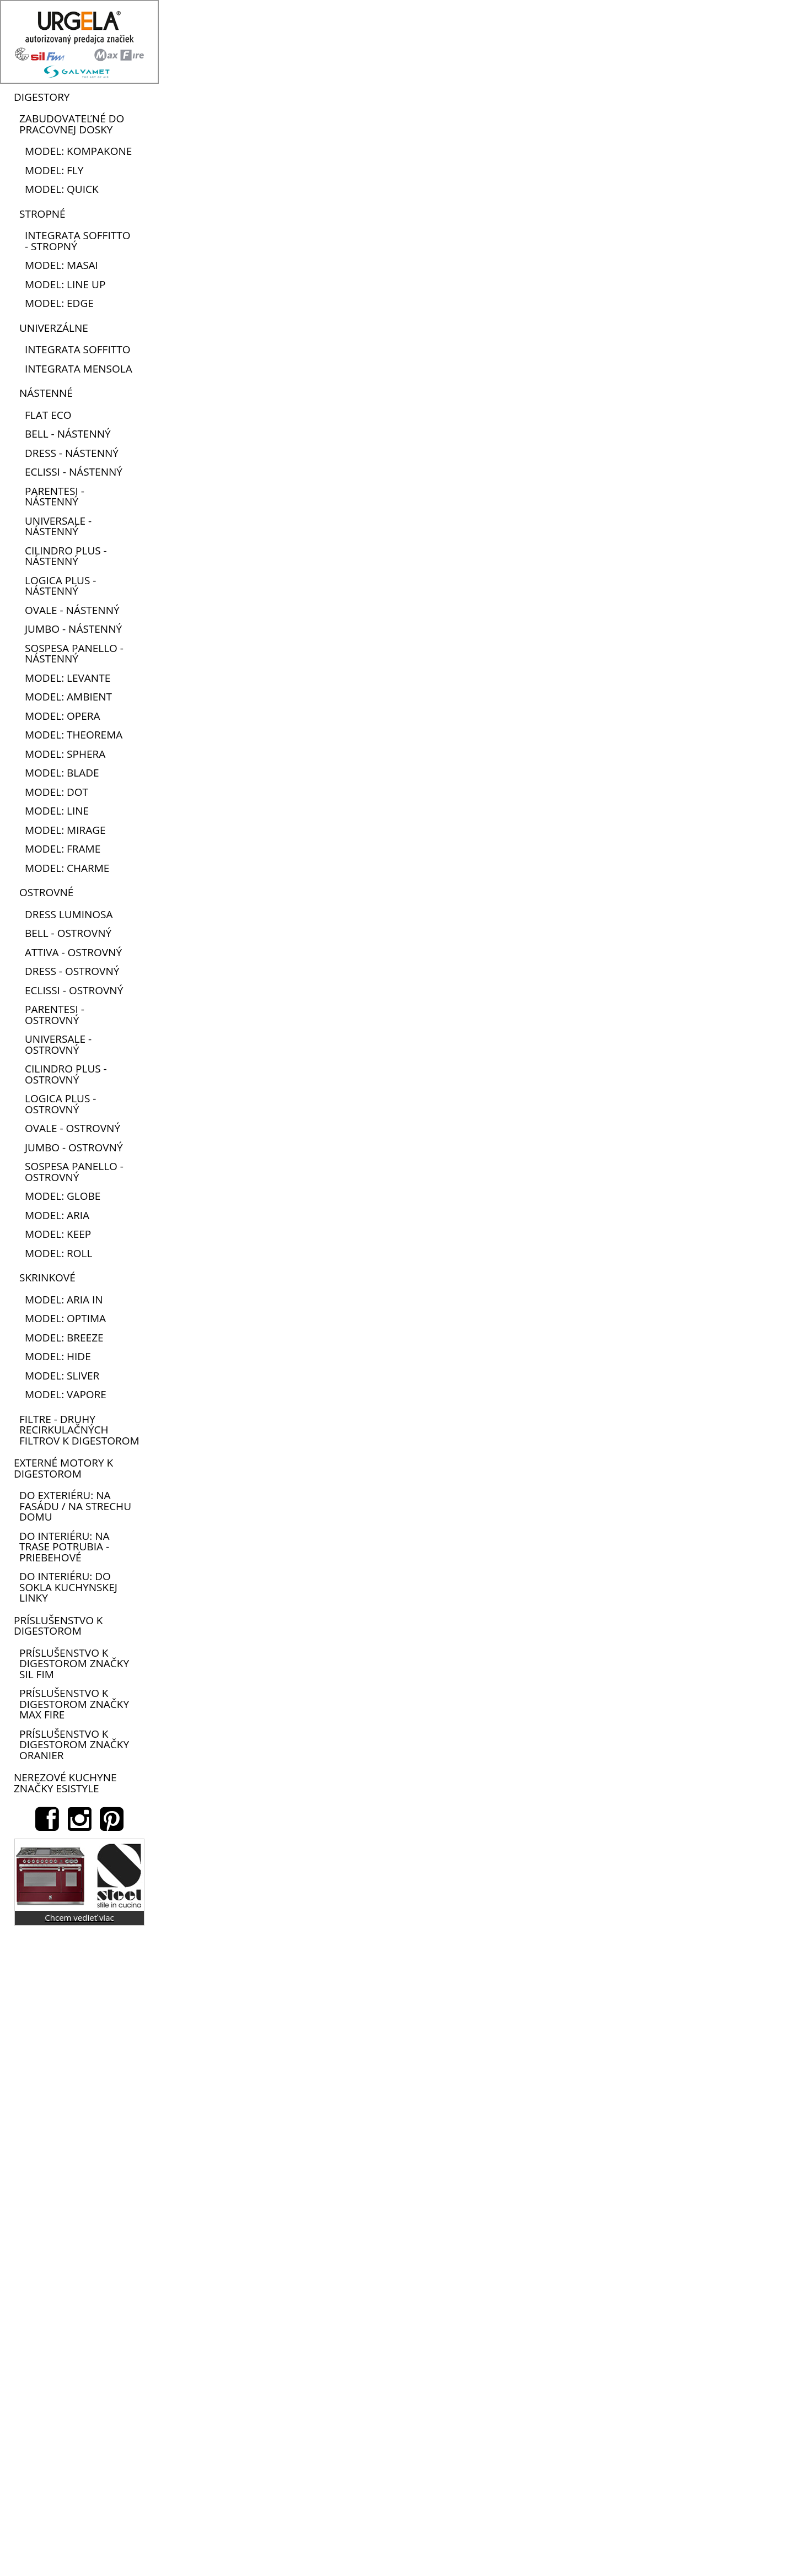  Describe the element at coordinates (48, 415) in the screenshot. I see `Flat eco` at that location.